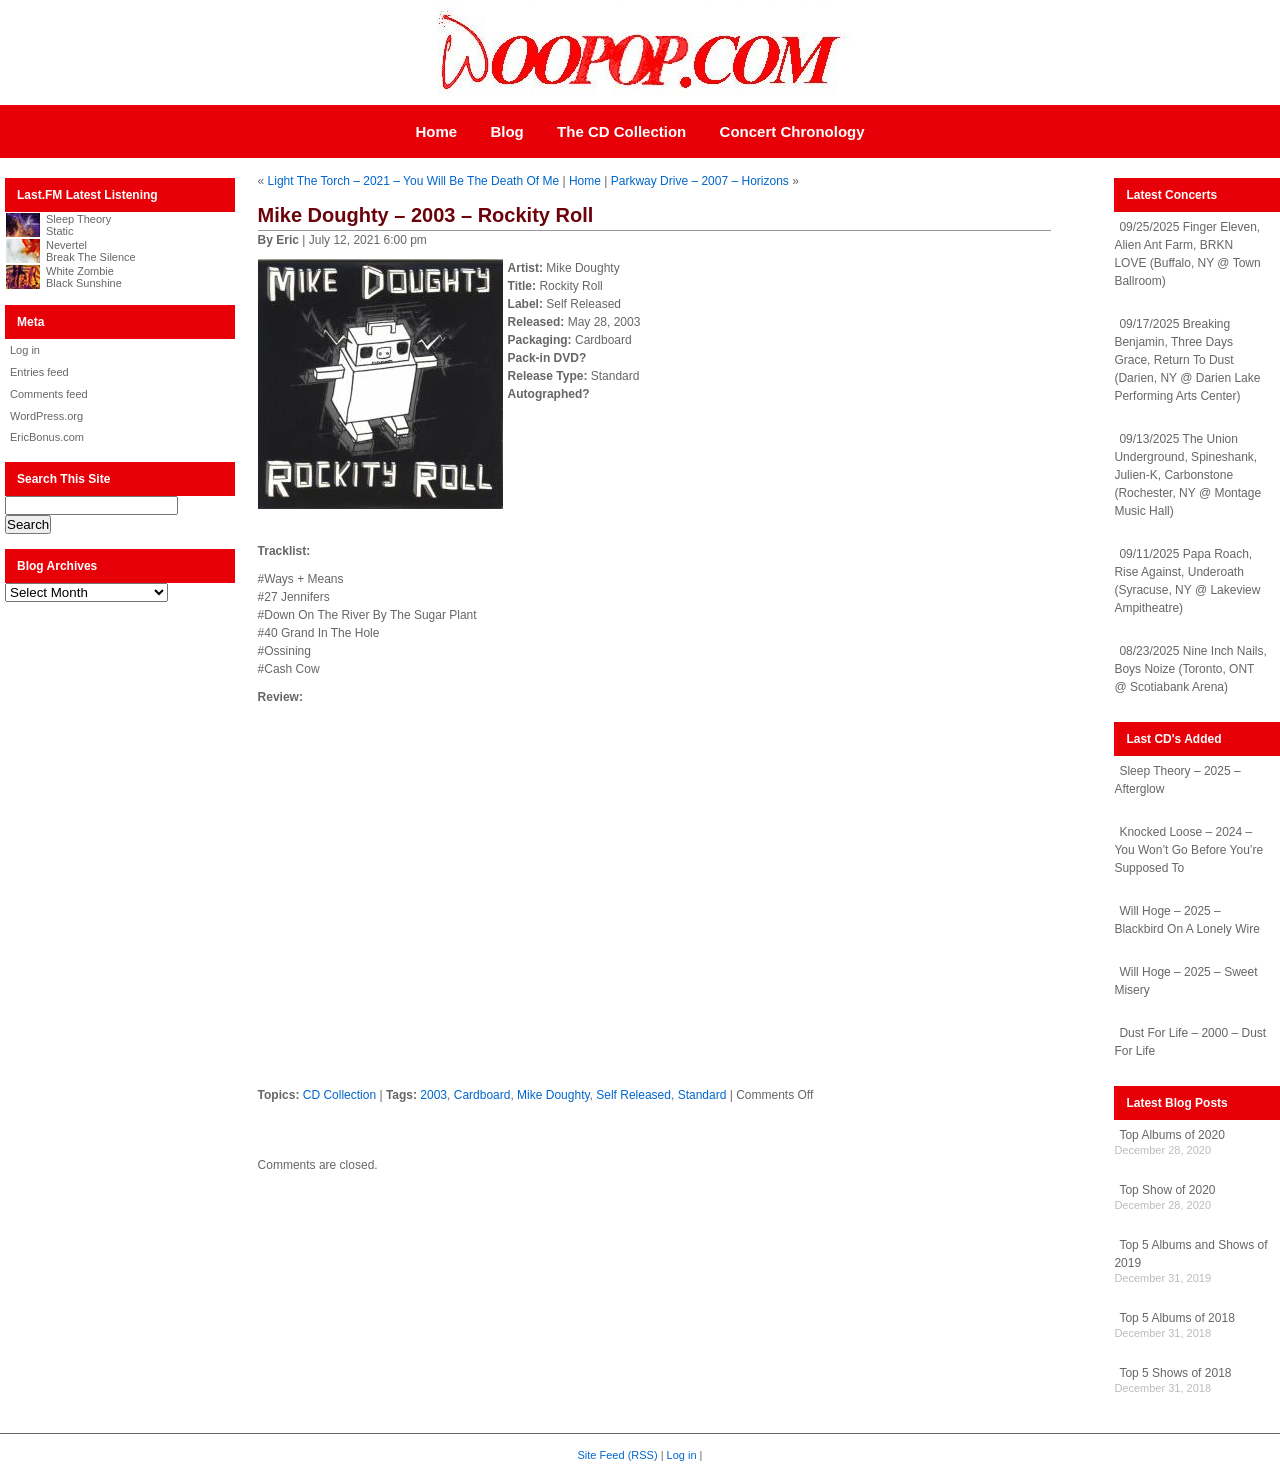 Image resolution: width=1280 pixels, height=1476 pixels. I want to click on 09/11/2025 Papa Roach, Rise Against, Underoath (Syracuse, NY @ Lakeview Ampitheatre), so click(1187, 581).